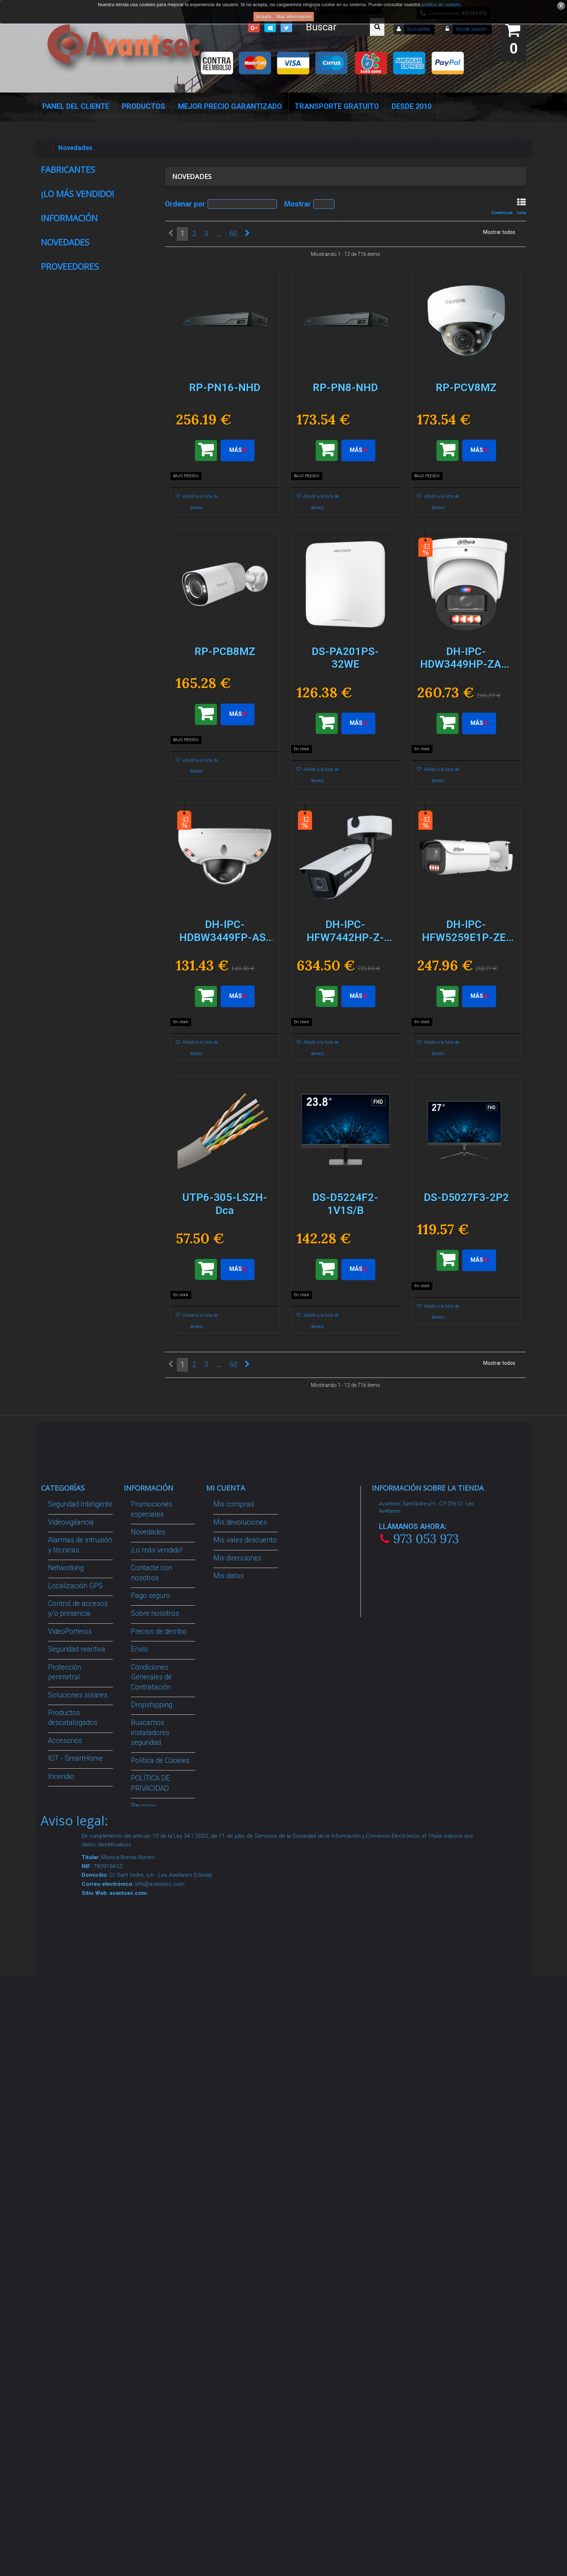  What do you see at coordinates (61, 257) in the screenshot?
I see `Anker` at bounding box center [61, 257].